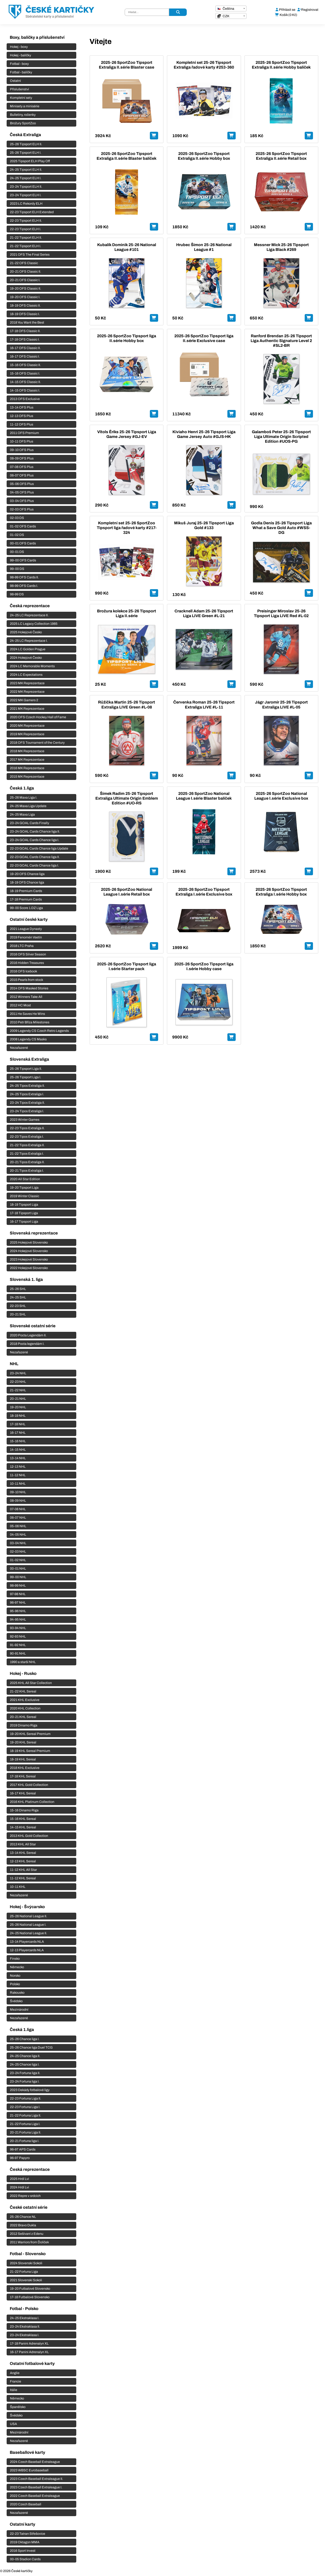 This screenshot has height=2576, width=325. I want to click on 19-20 Tipsport Liga, so click(24, 1187).